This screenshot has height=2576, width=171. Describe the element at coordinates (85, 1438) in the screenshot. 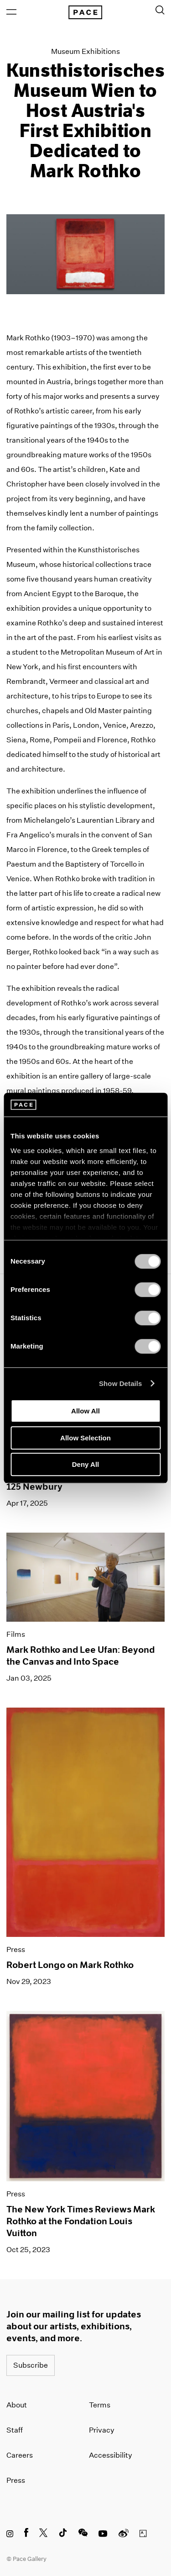

I see `Allow Selection` at that location.